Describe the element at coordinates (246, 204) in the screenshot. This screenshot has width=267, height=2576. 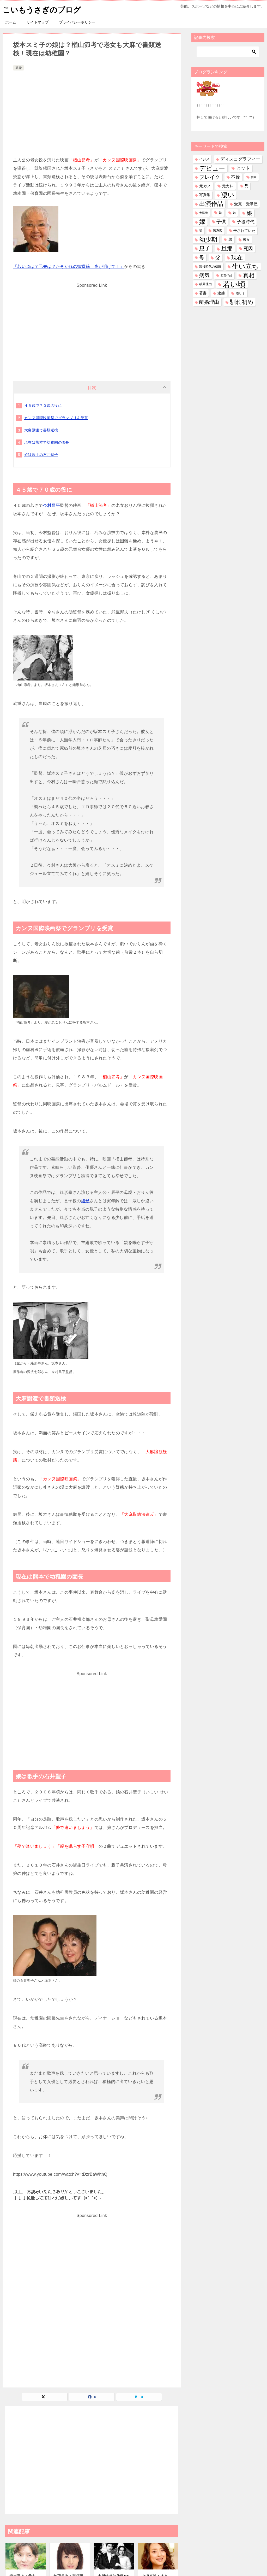
I see `受賞・受章歴 [受賞・受章歴 (72個の項目)]` at that location.